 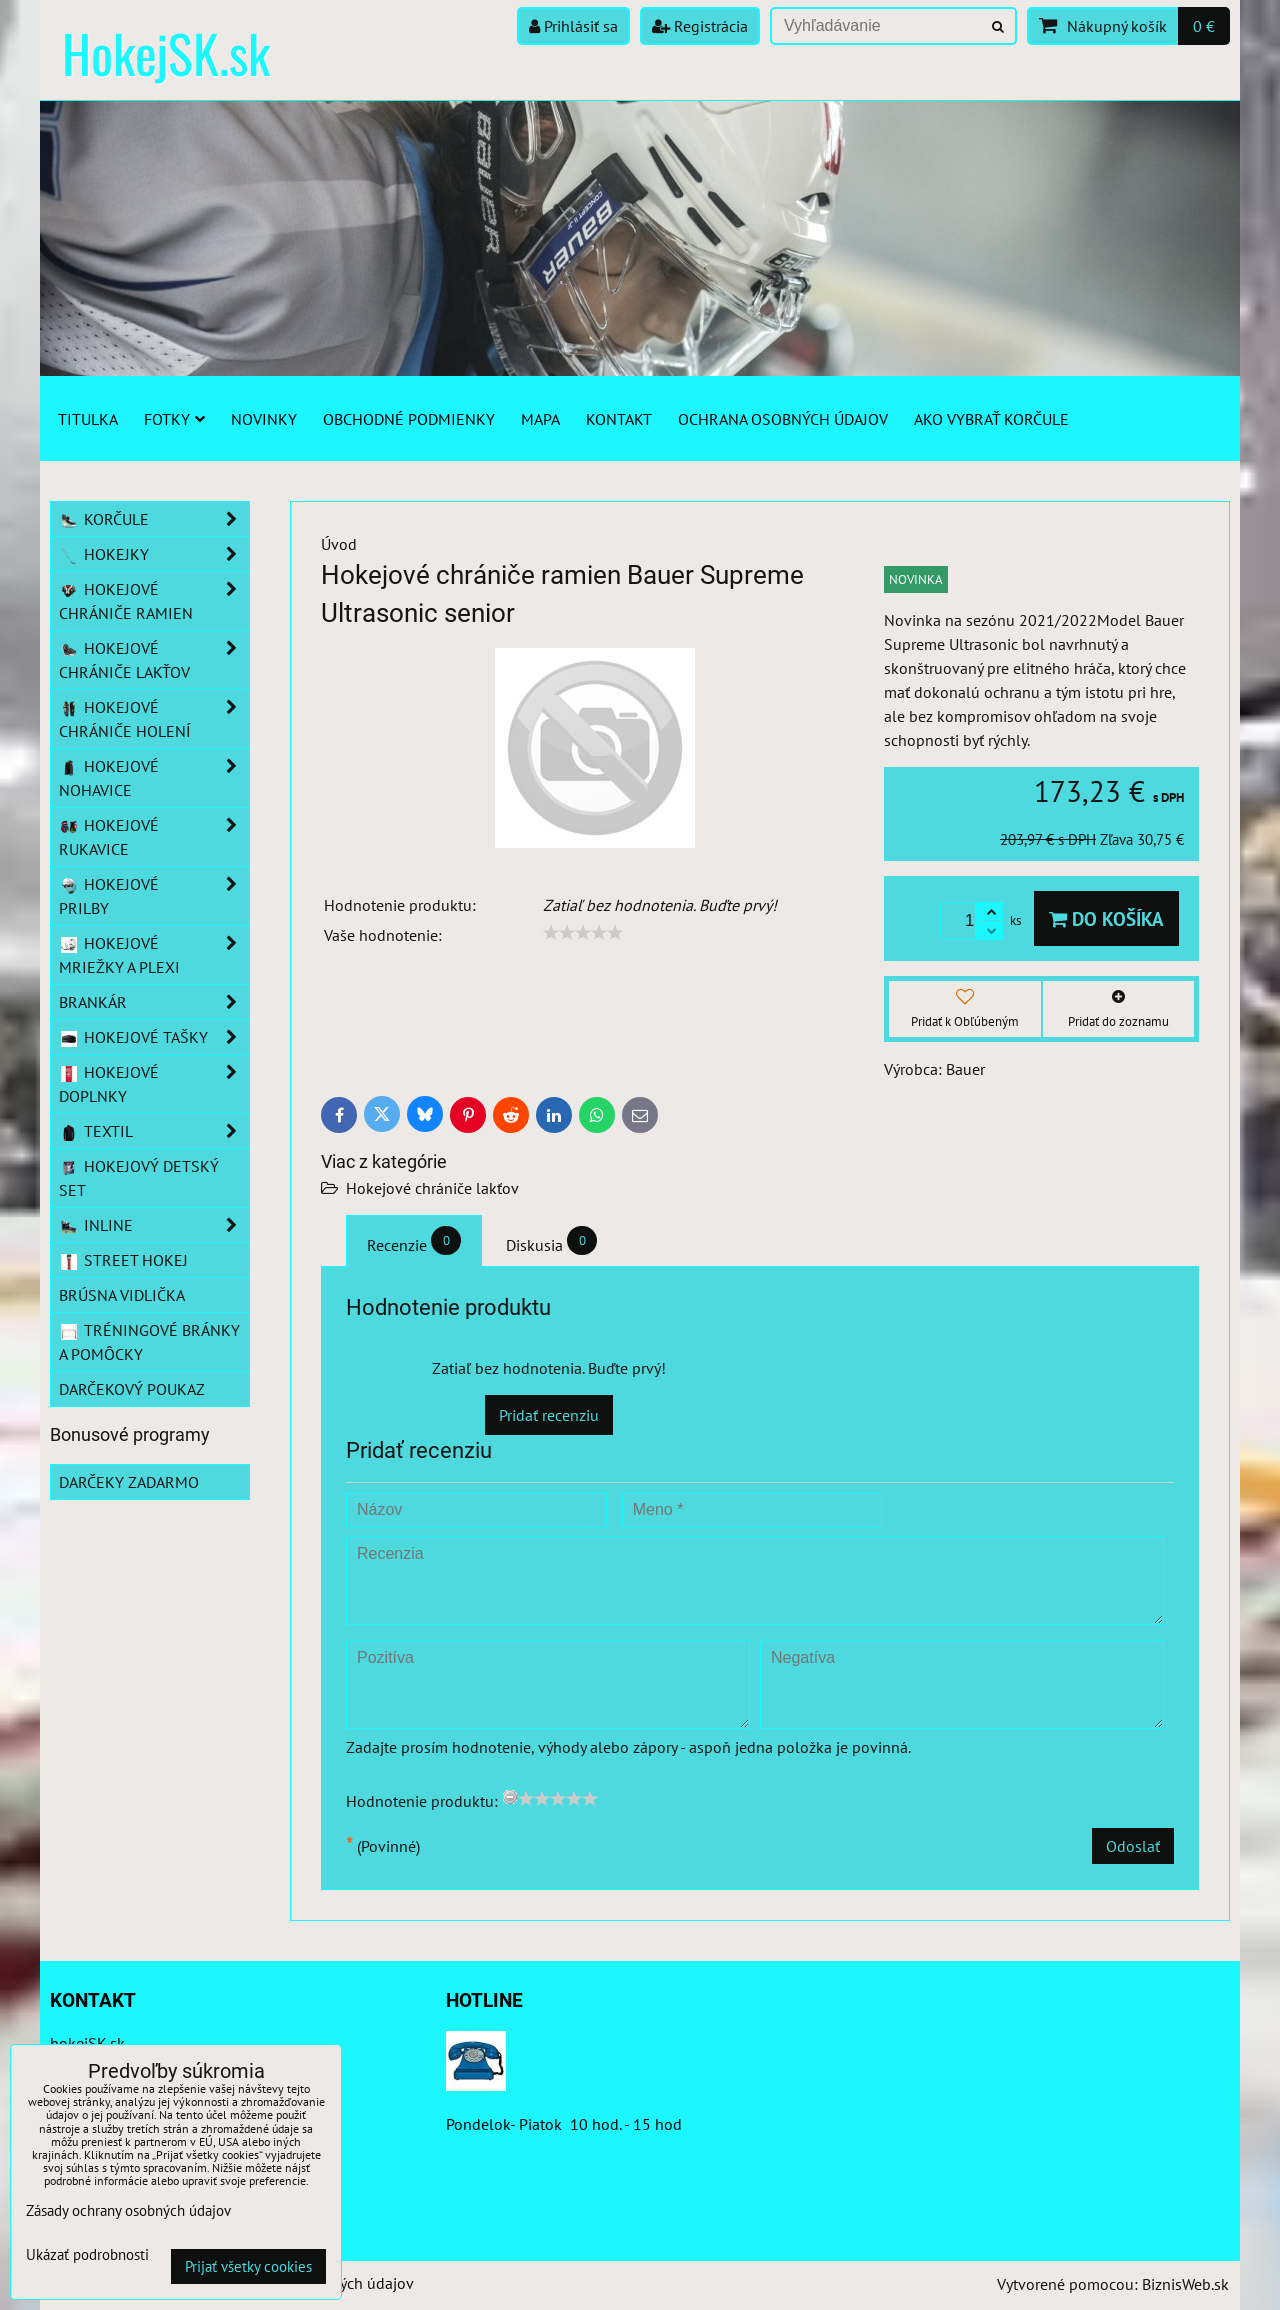 What do you see at coordinates (154, 1002) in the screenshot?
I see `Brankár` at bounding box center [154, 1002].